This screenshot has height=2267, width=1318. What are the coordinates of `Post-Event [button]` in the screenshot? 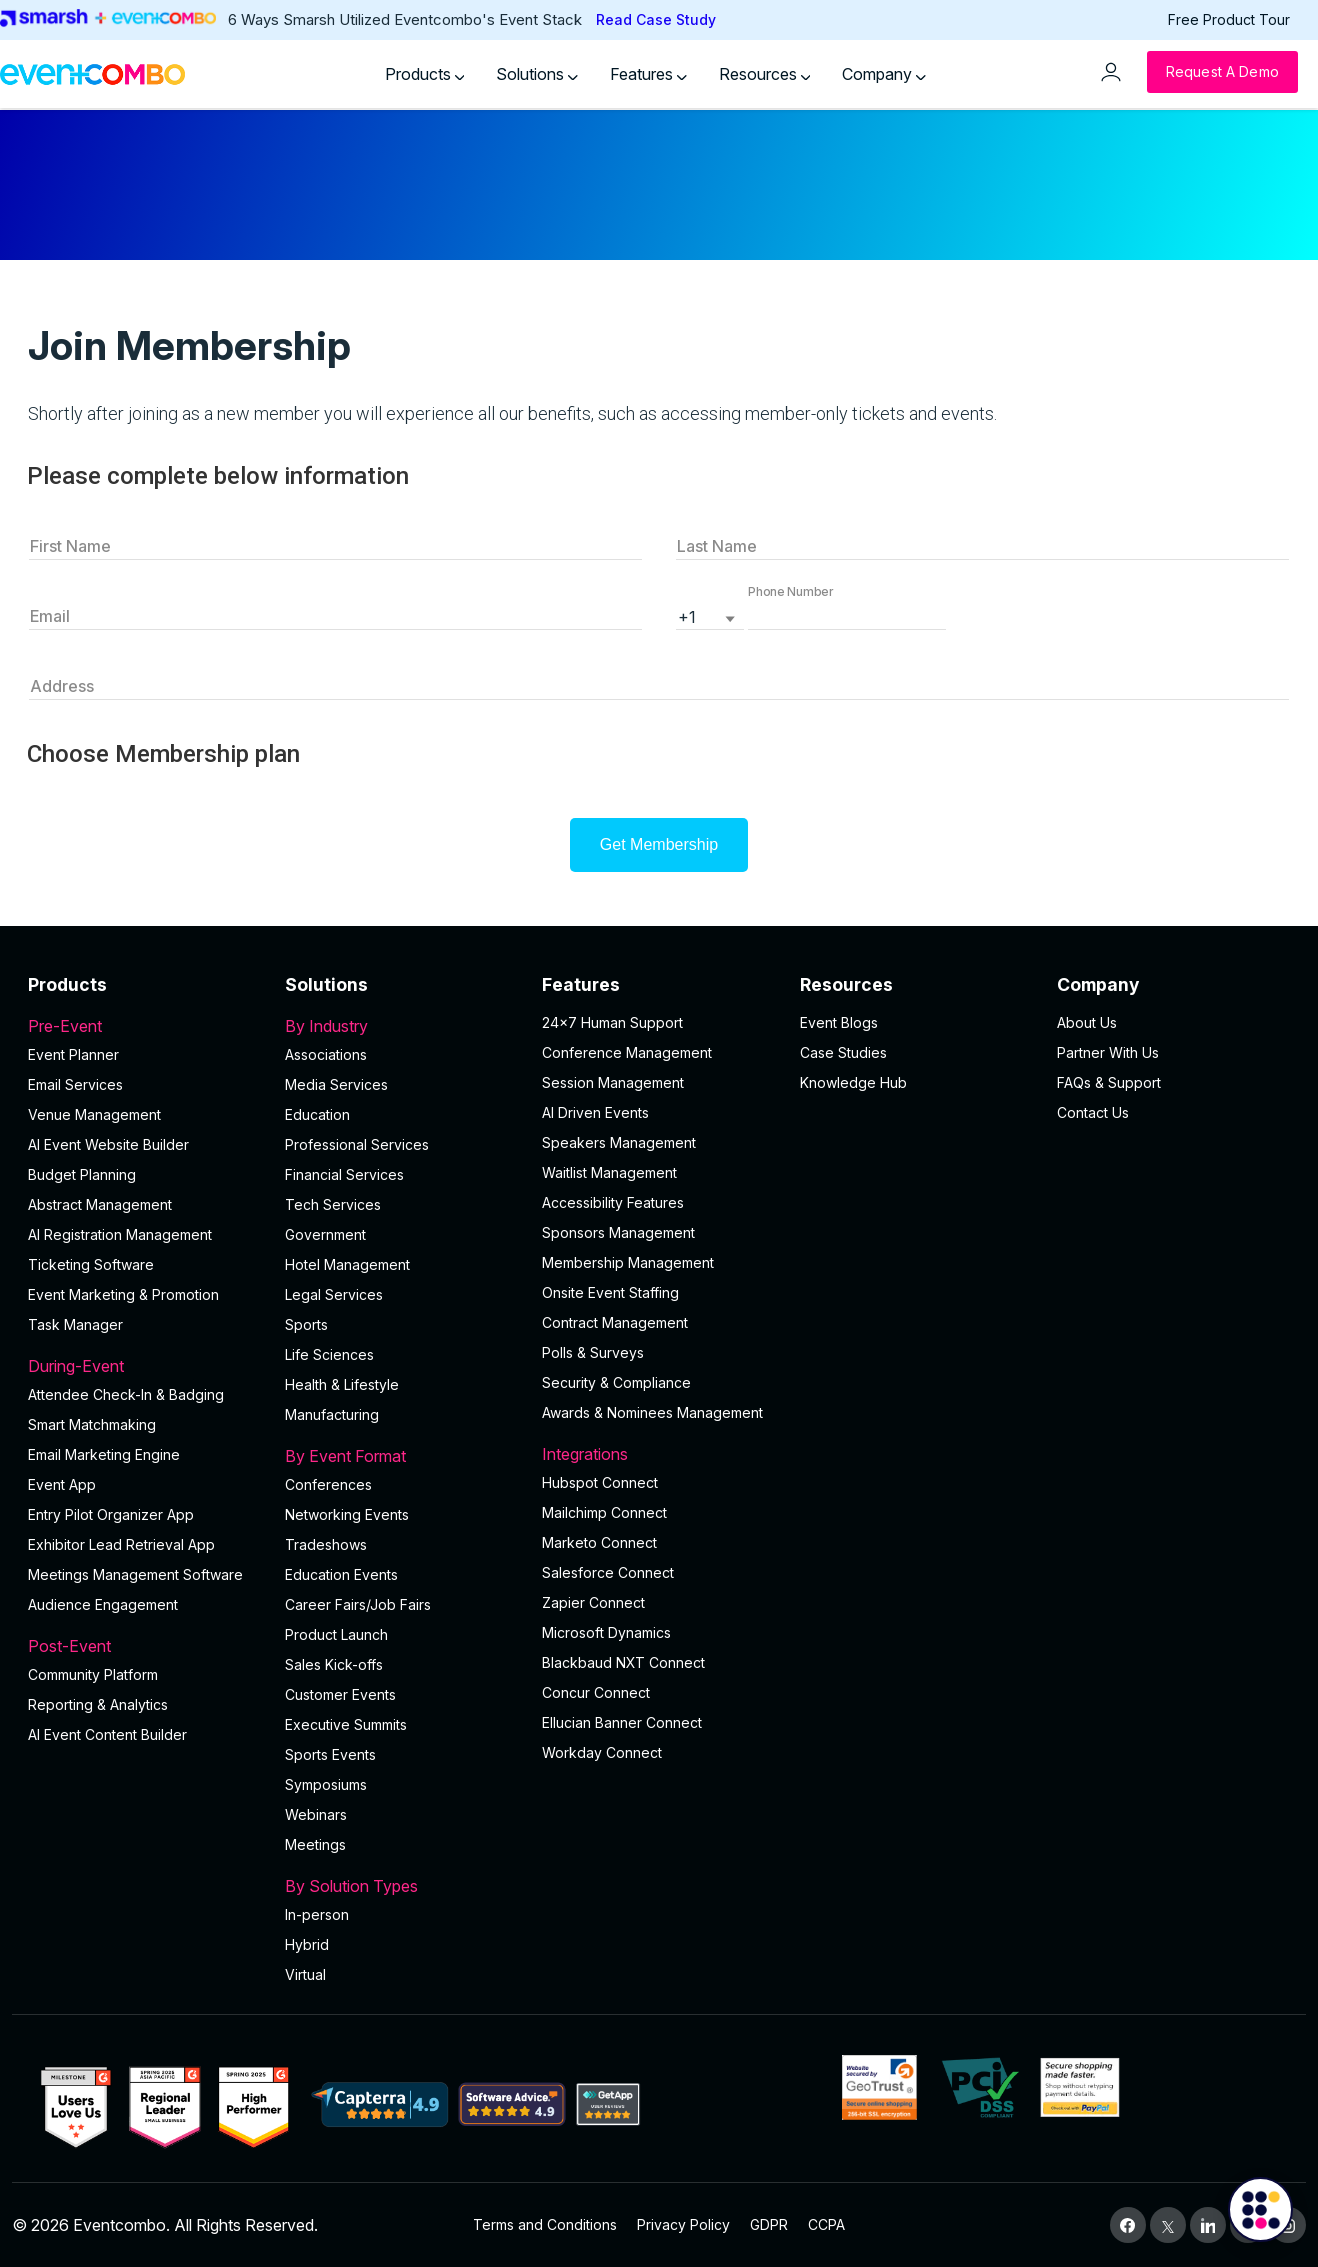 It's located at (144, 1646).